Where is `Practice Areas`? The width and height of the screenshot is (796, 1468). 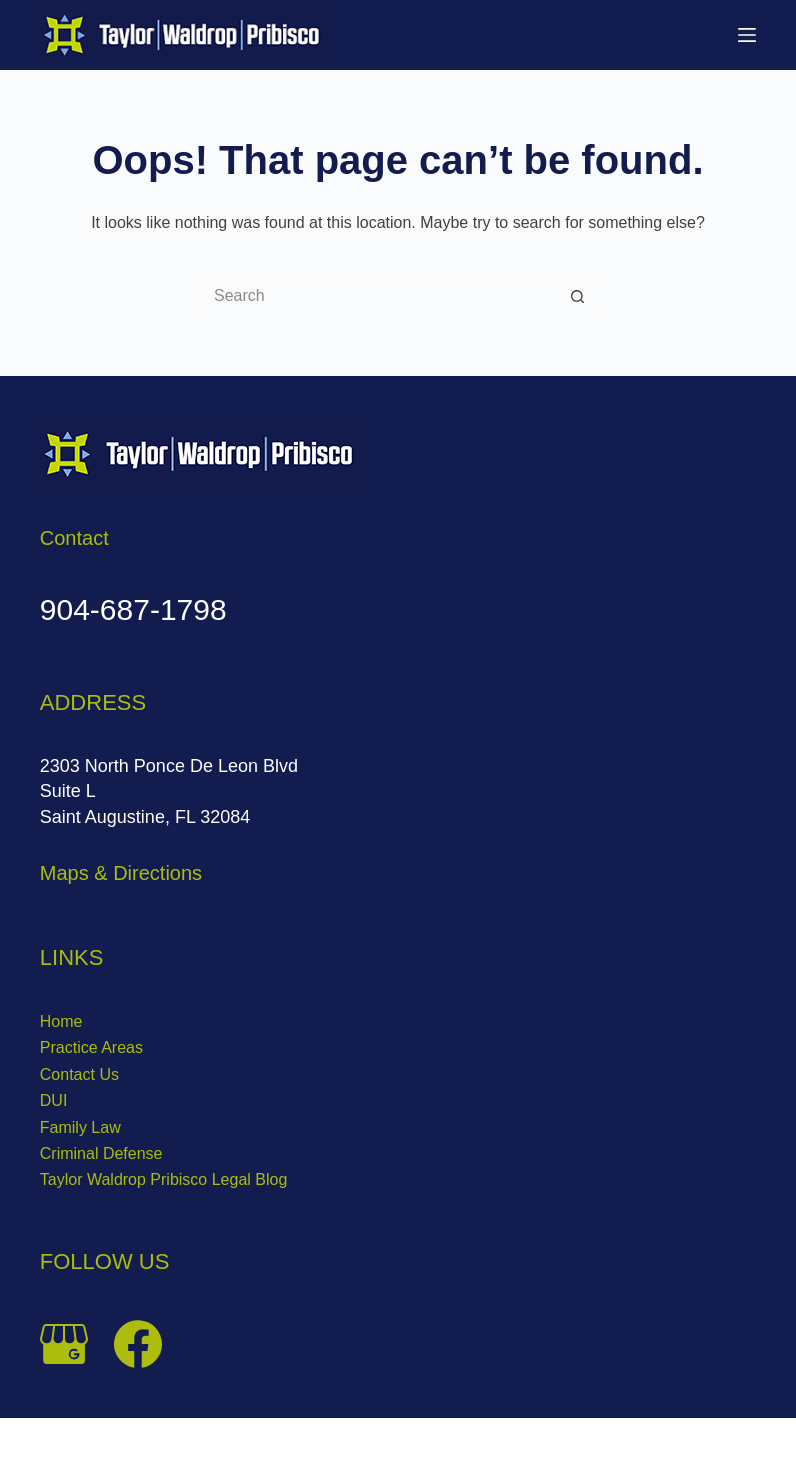
Practice Areas is located at coordinates (91, 1047).